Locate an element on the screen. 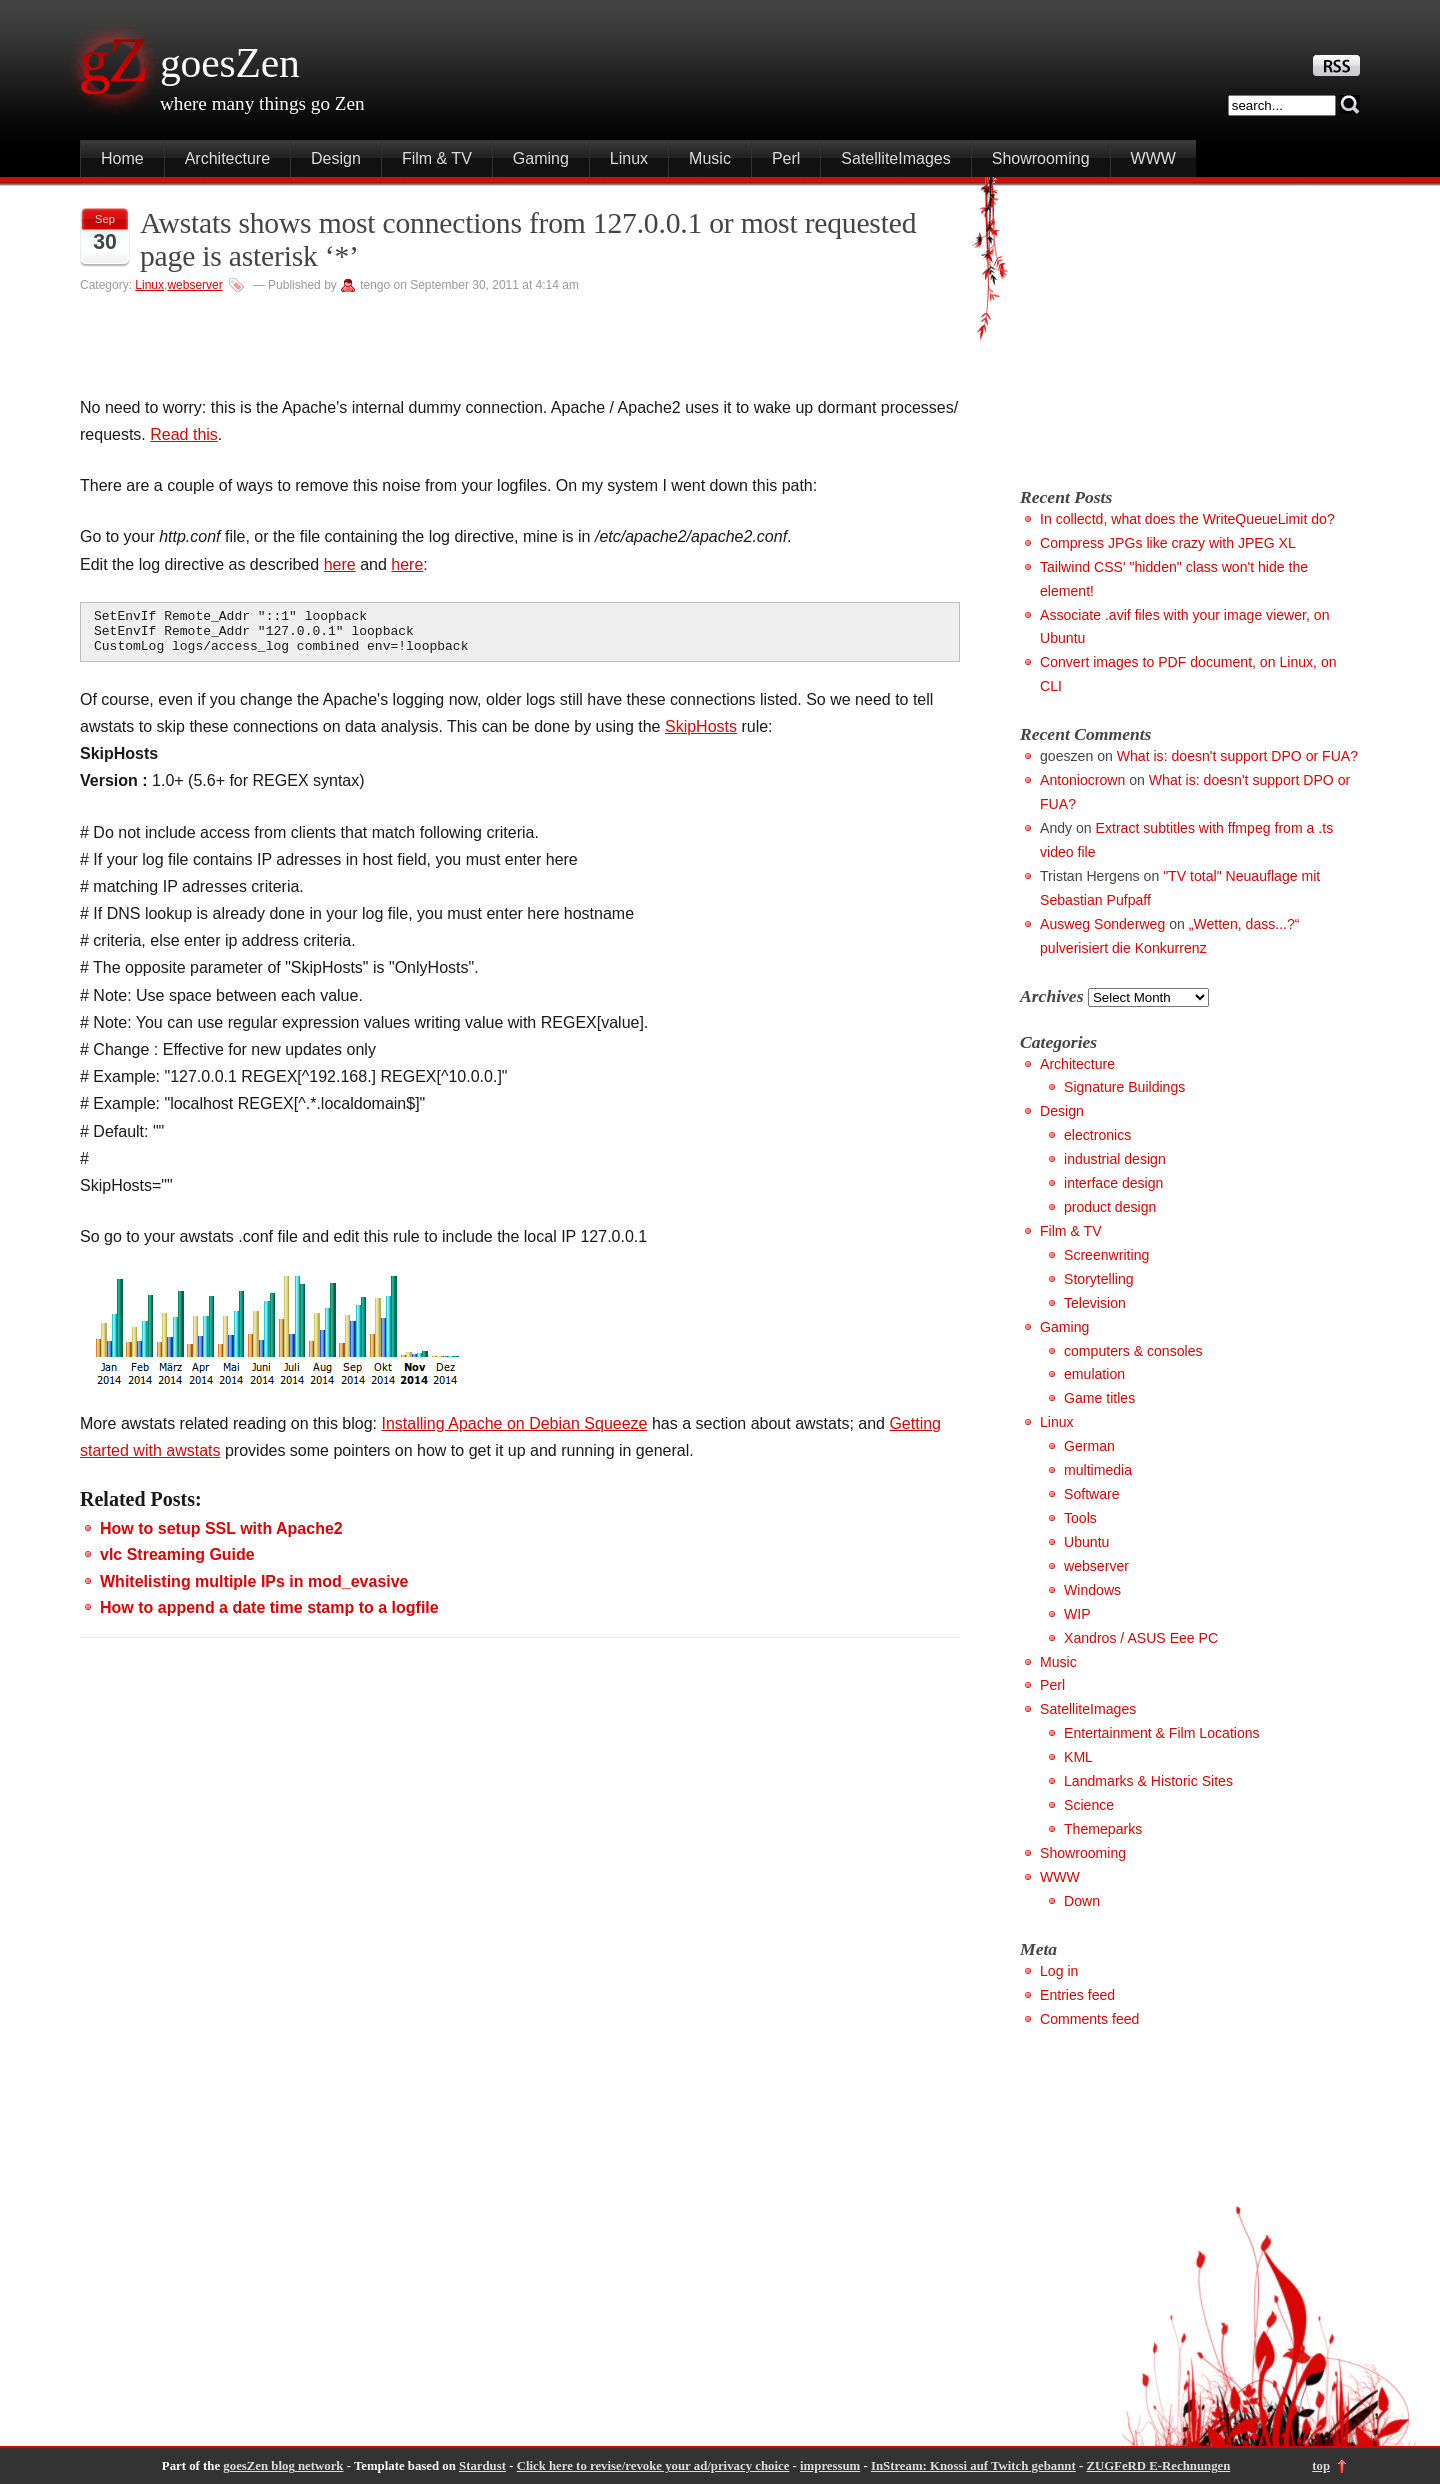  Antoniocrown is located at coordinates (1082, 780).